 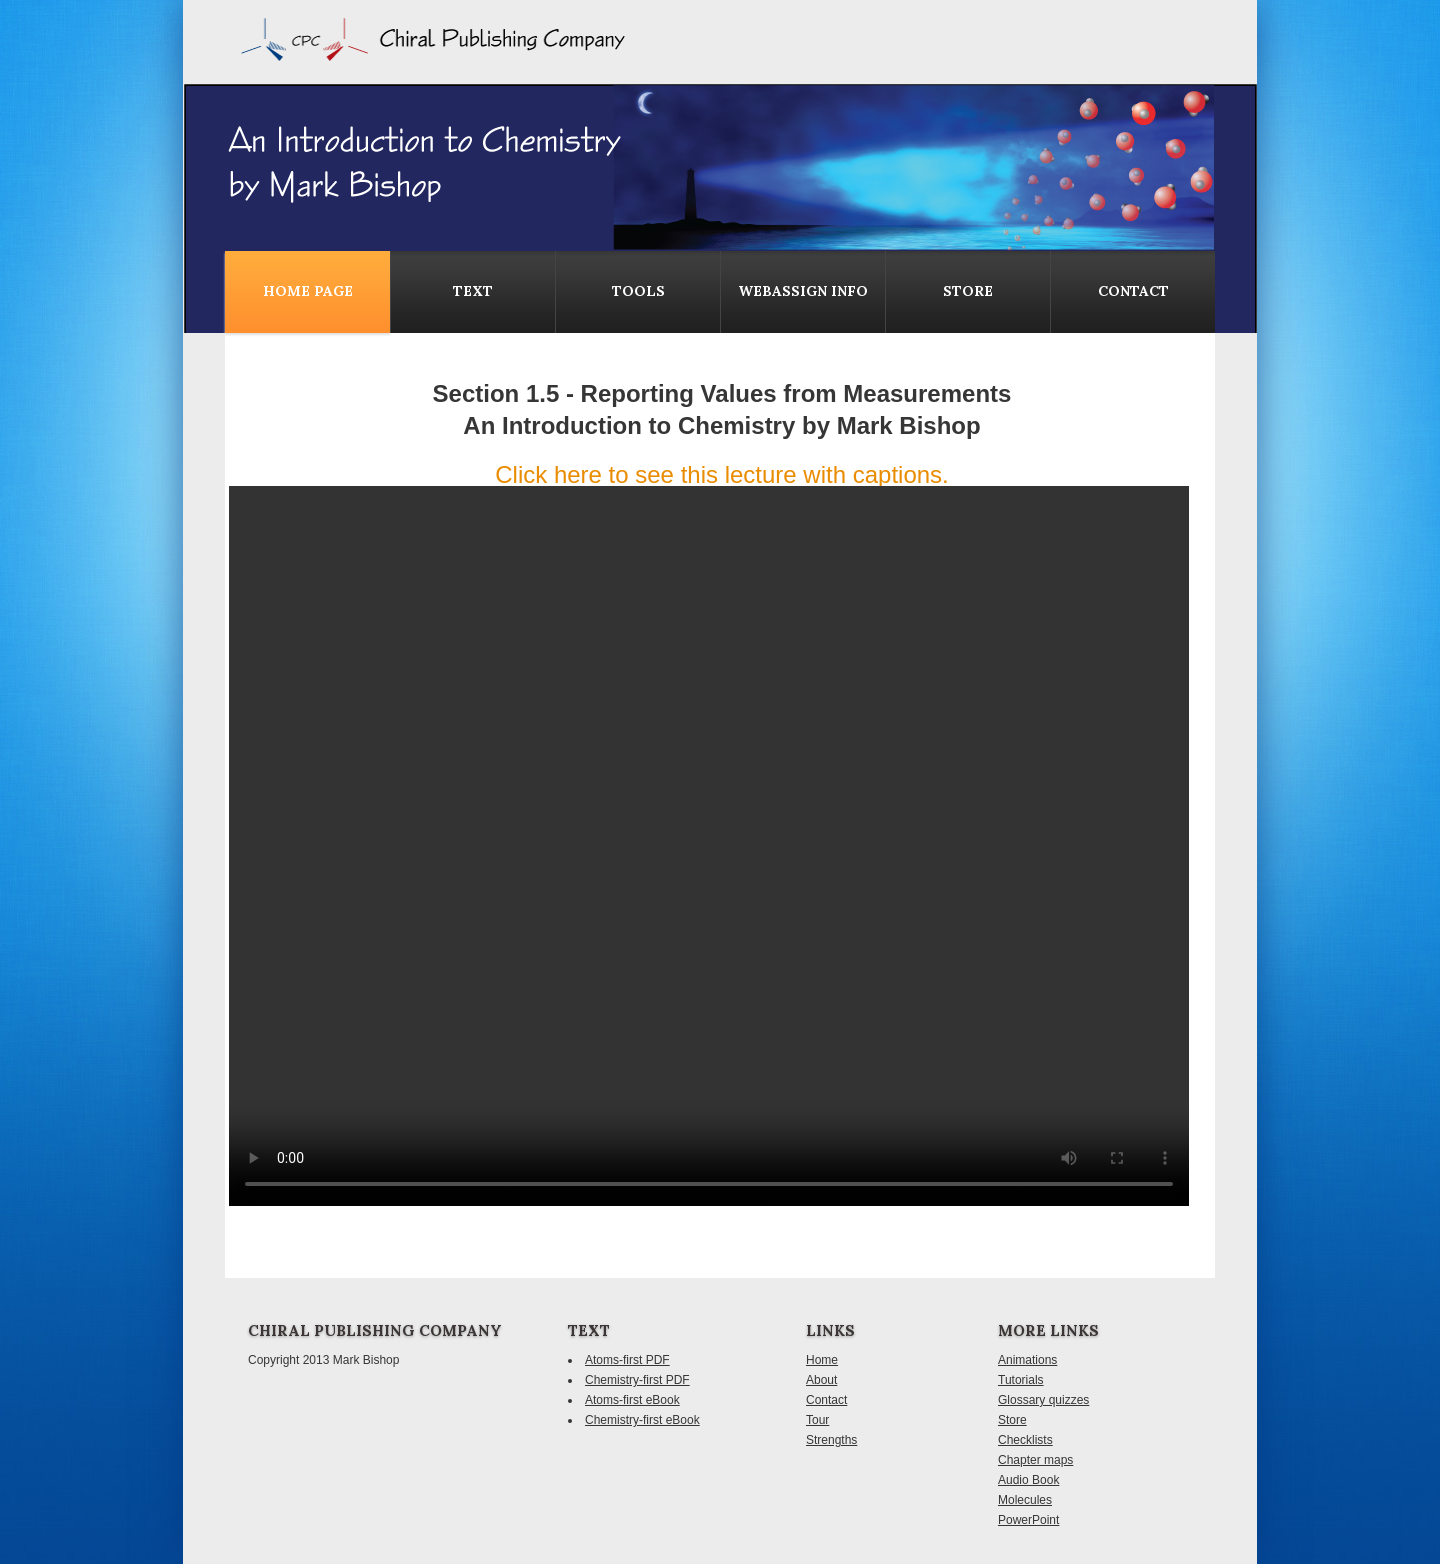 What do you see at coordinates (638, 291) in the screenshot?
I see `Tools` at bounding box center [638, 291].